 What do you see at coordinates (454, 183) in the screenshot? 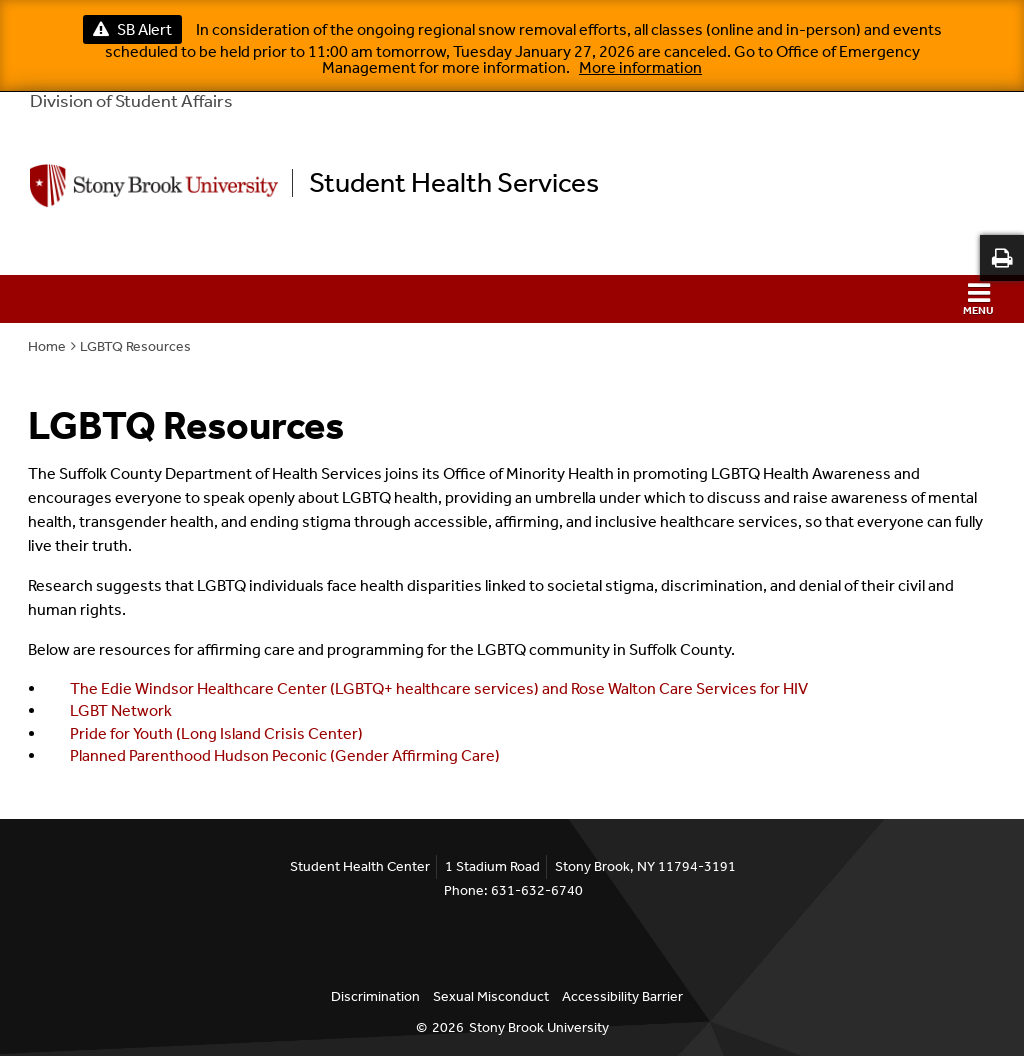
I see `Student Health Services` at bounding box center [454, 183].